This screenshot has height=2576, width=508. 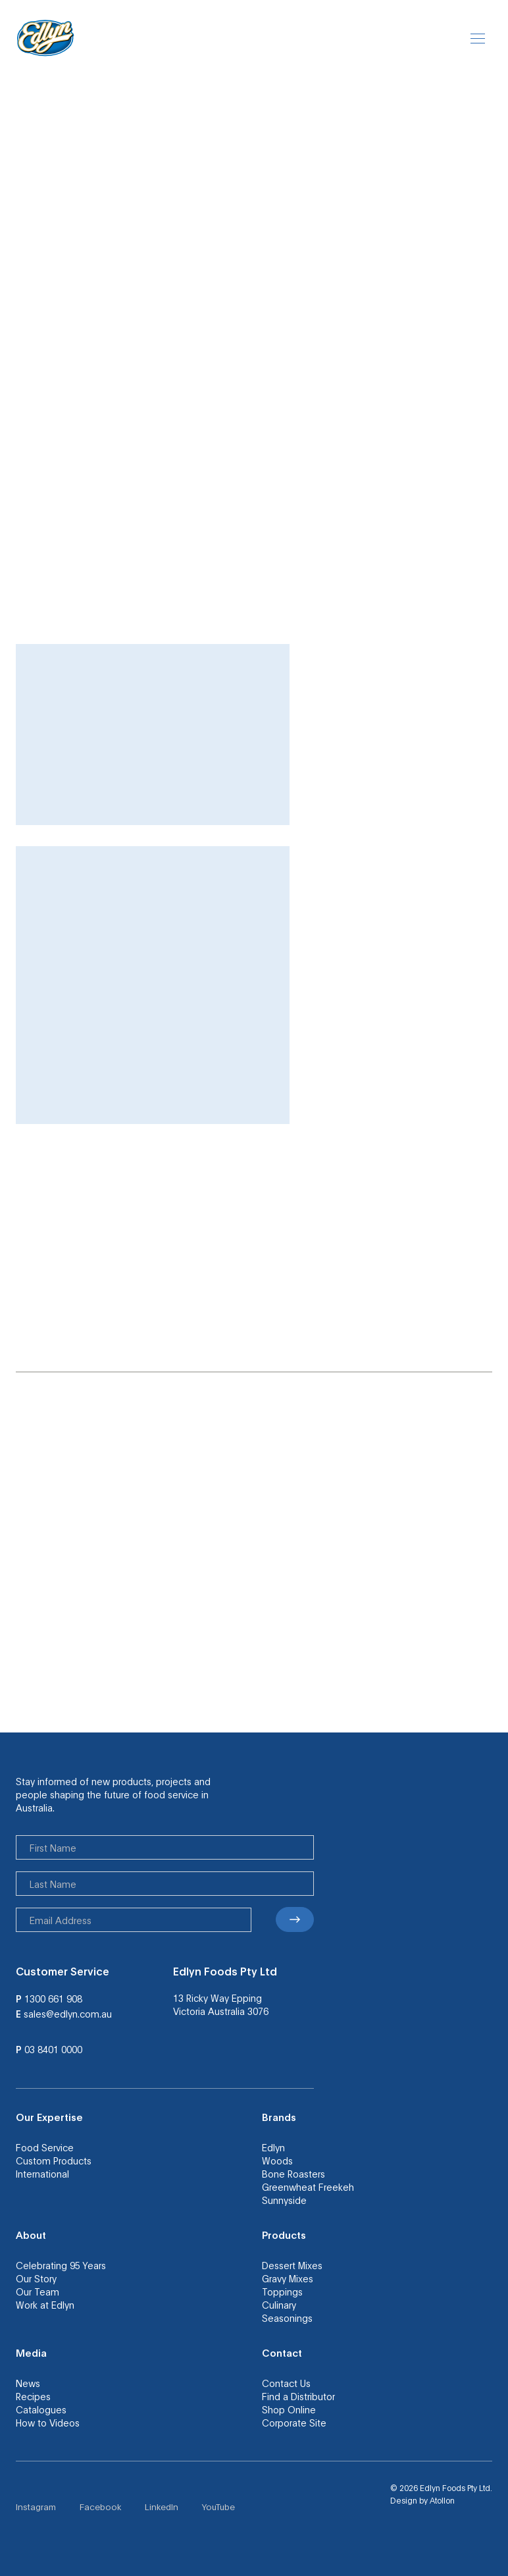 I want to click on Corporate Site, so click(x=294, y=2422).